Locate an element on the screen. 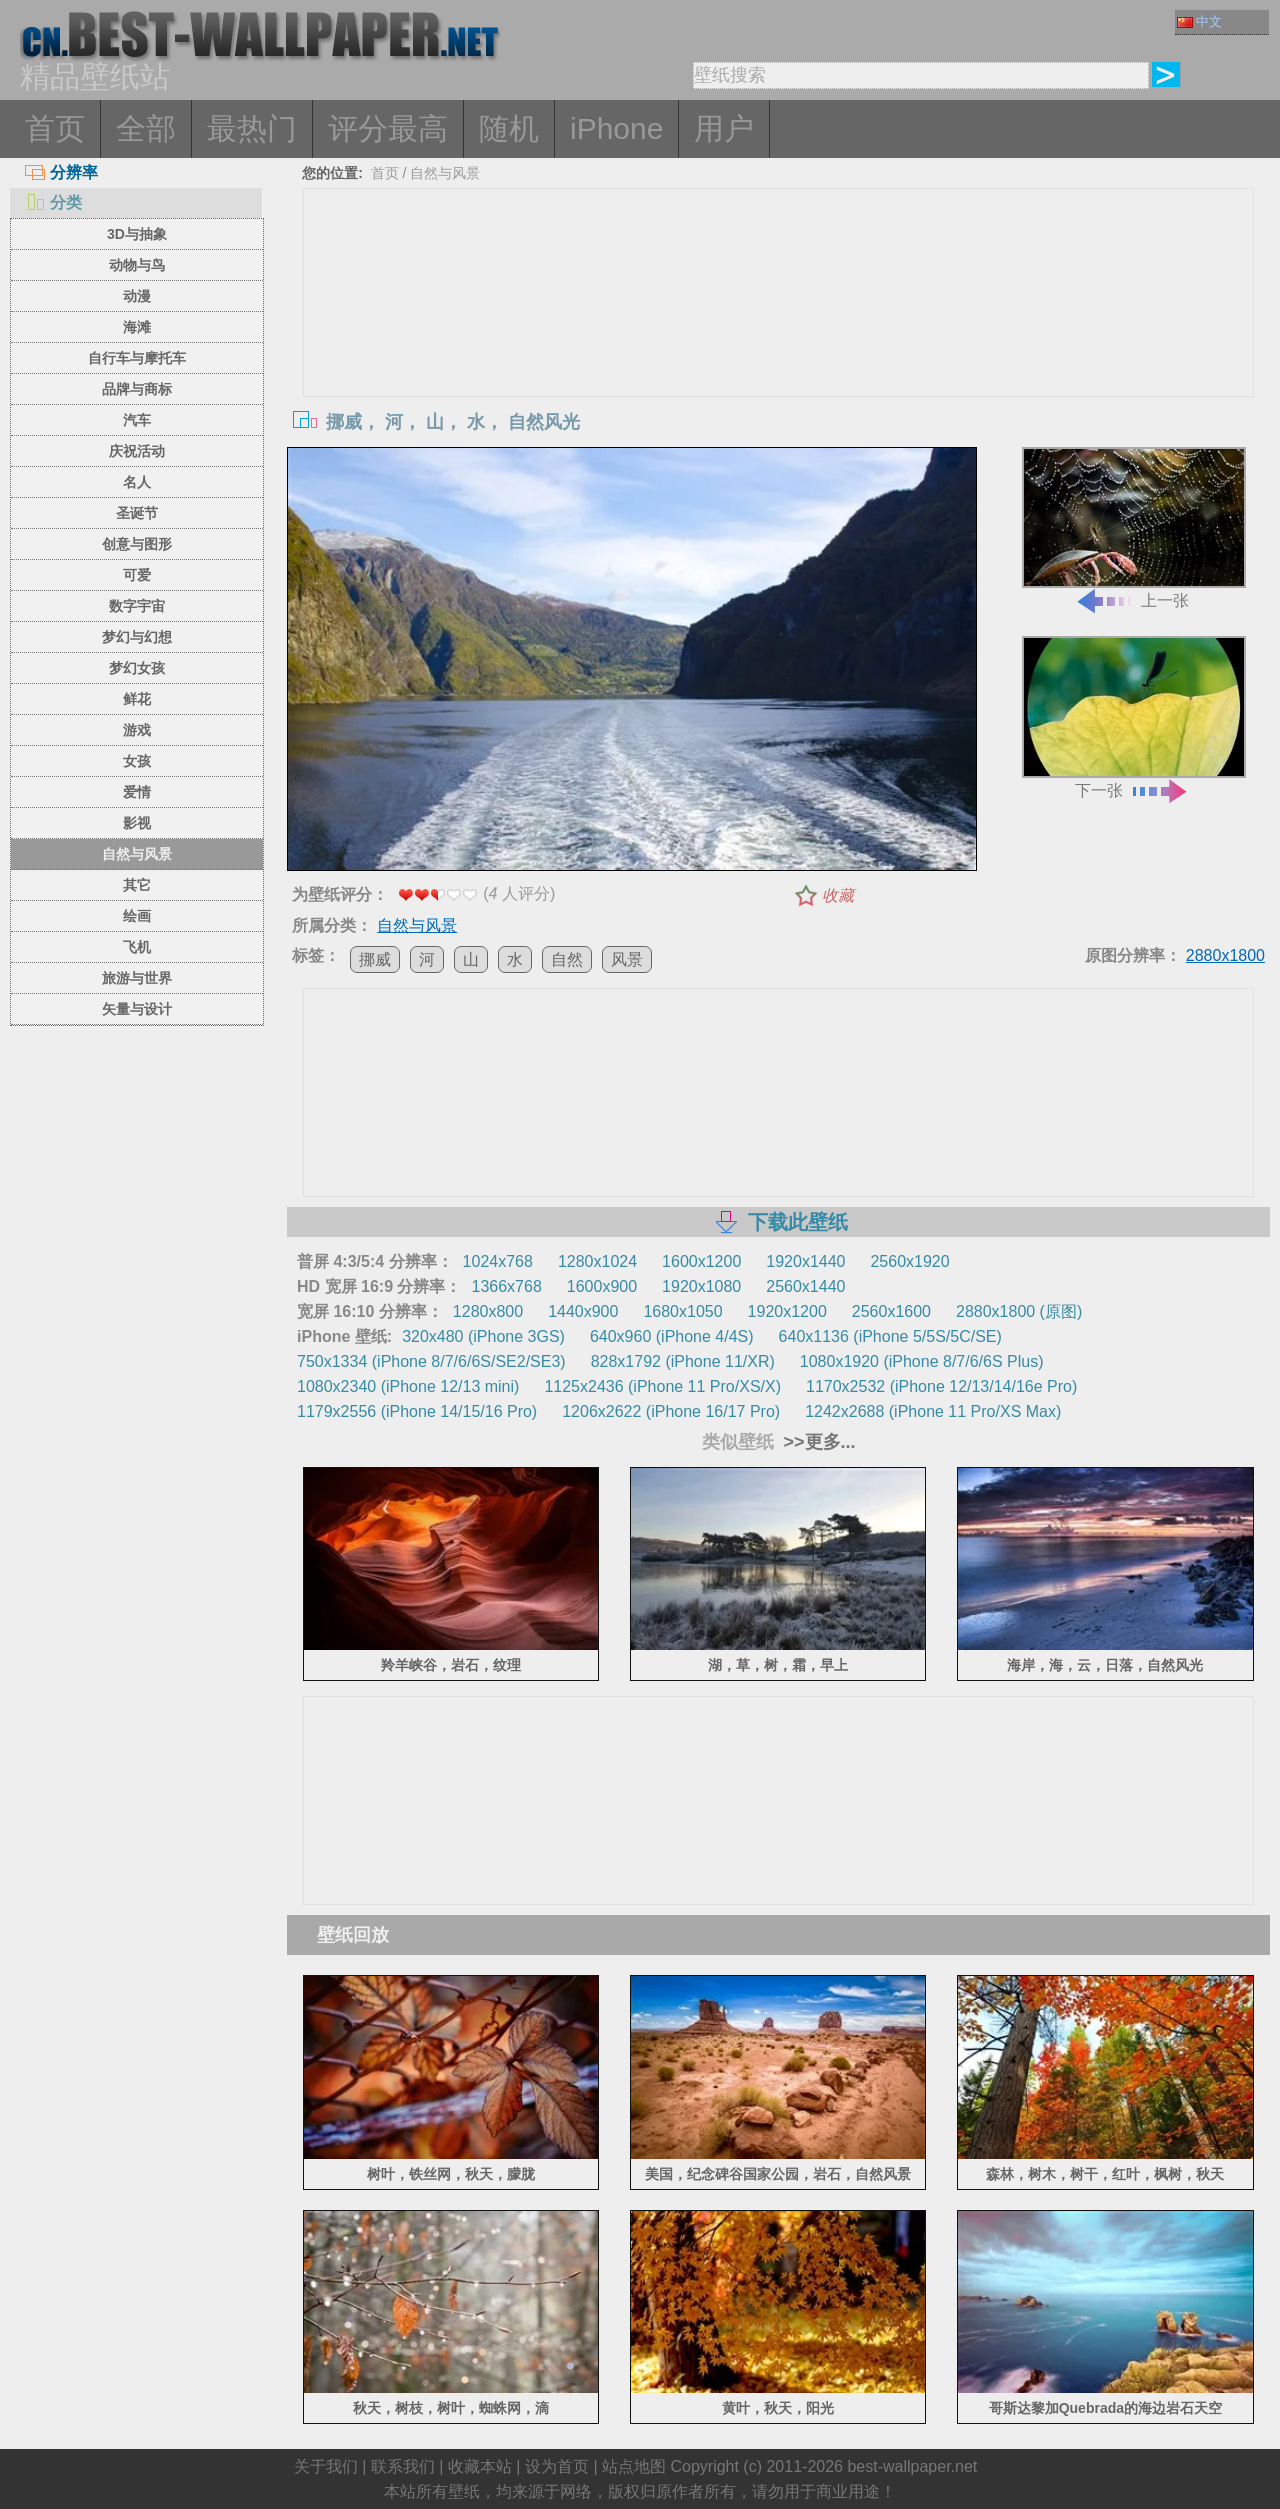 This screenshot has height=2509, width=1280. 640x960 (iPhone 4/4S) is located at coordinates (672, 1336).